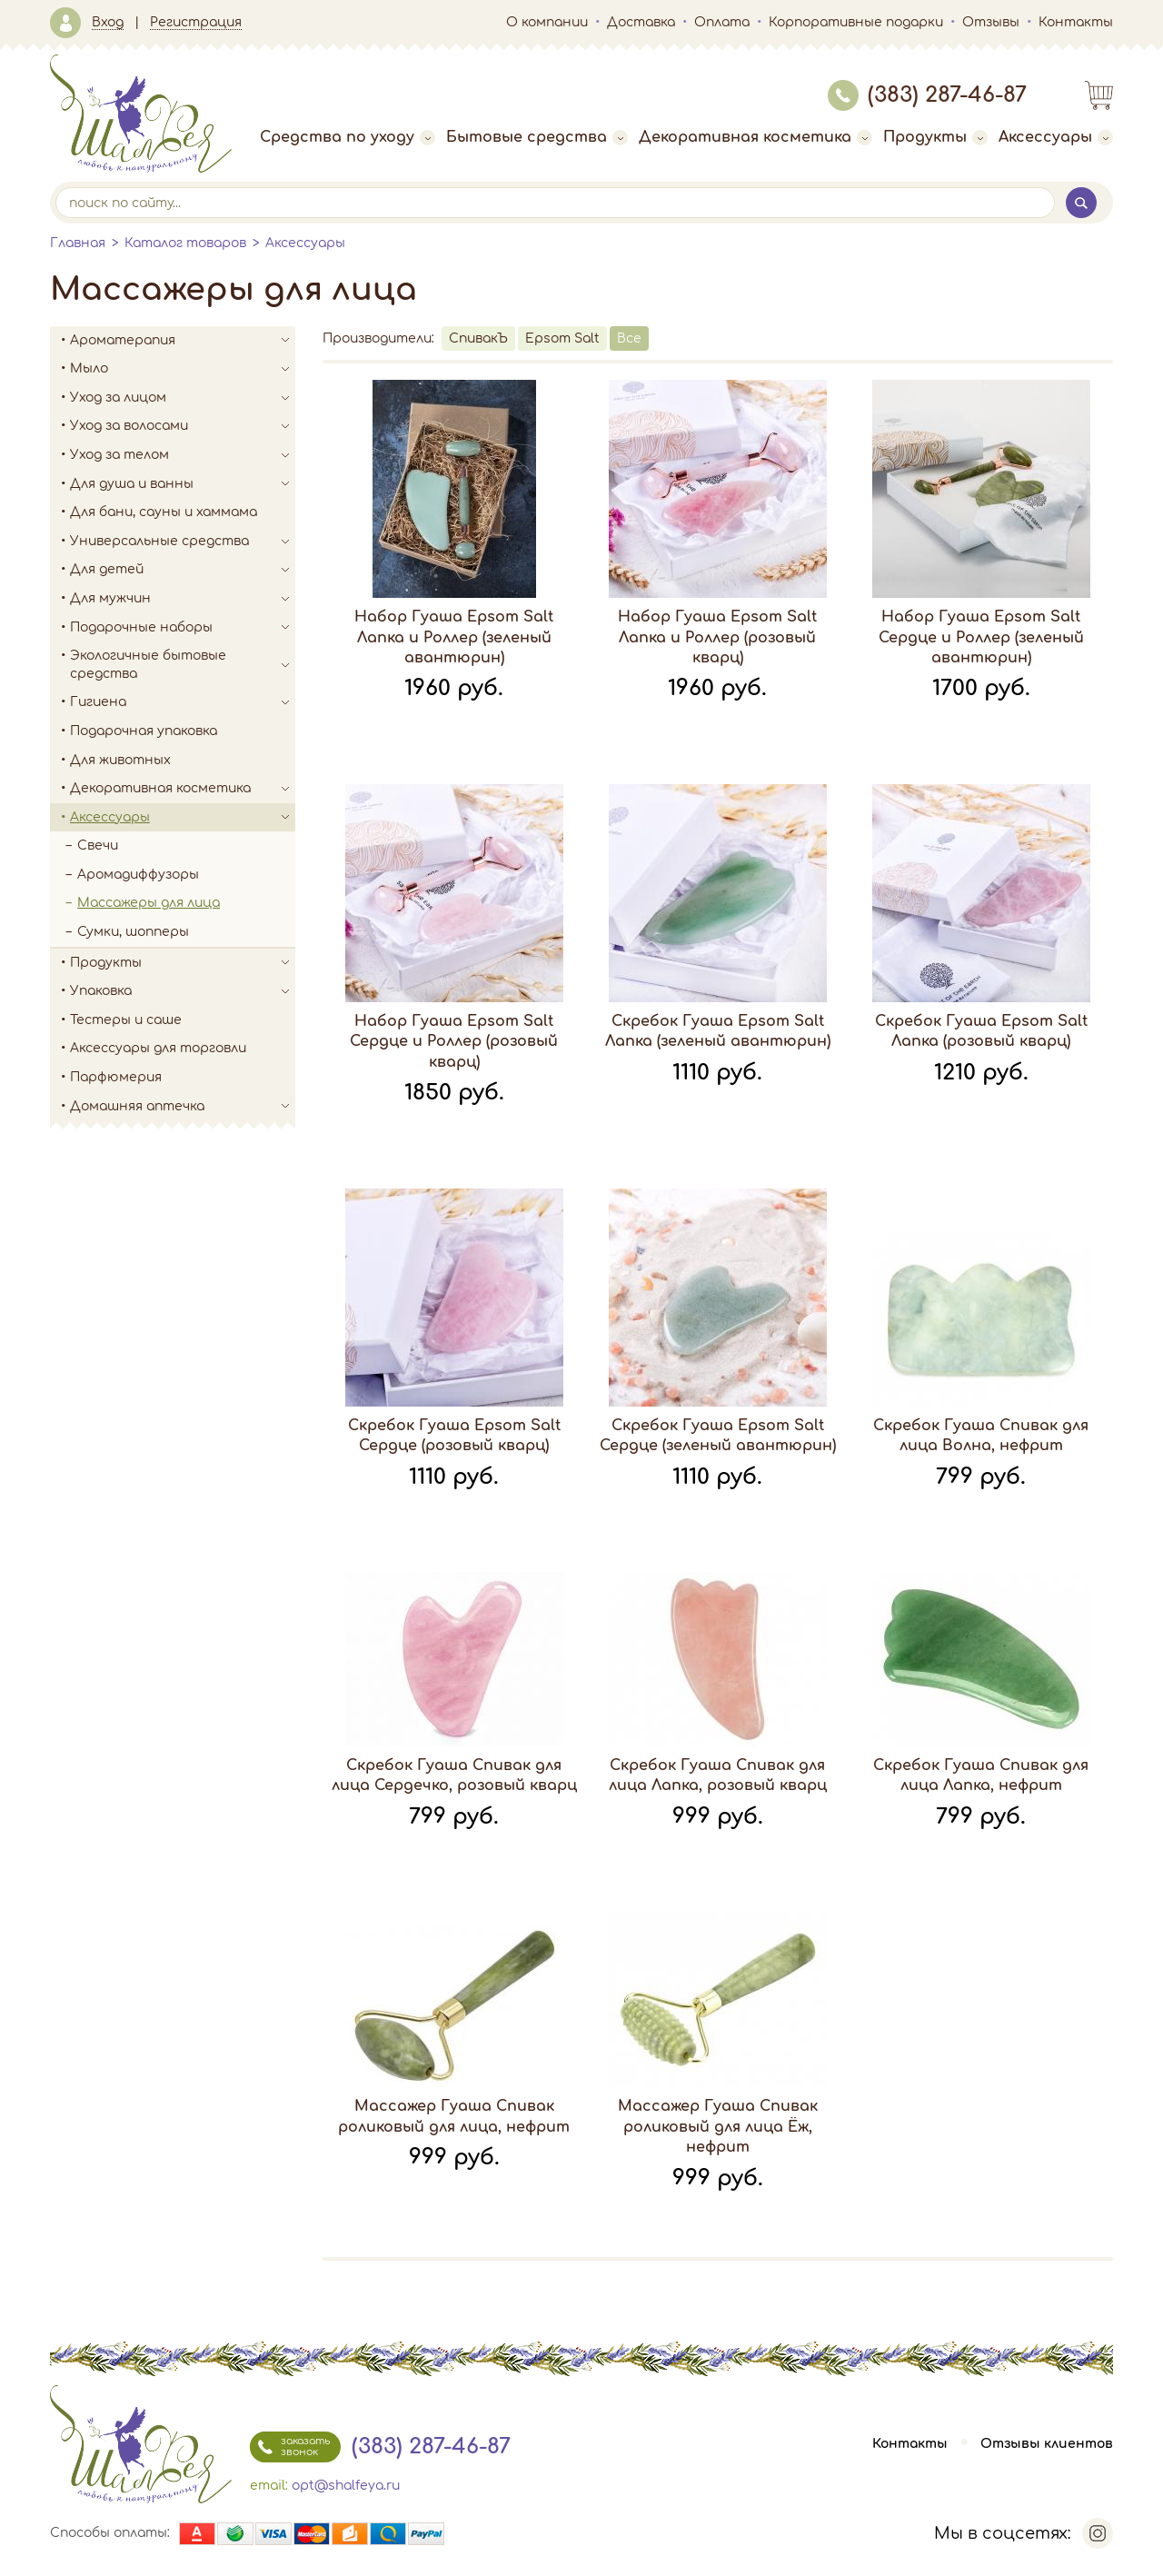  Describe the element at coordinates (126, 1020) in the screenshot. I see `Тестеры и саше` at that location.